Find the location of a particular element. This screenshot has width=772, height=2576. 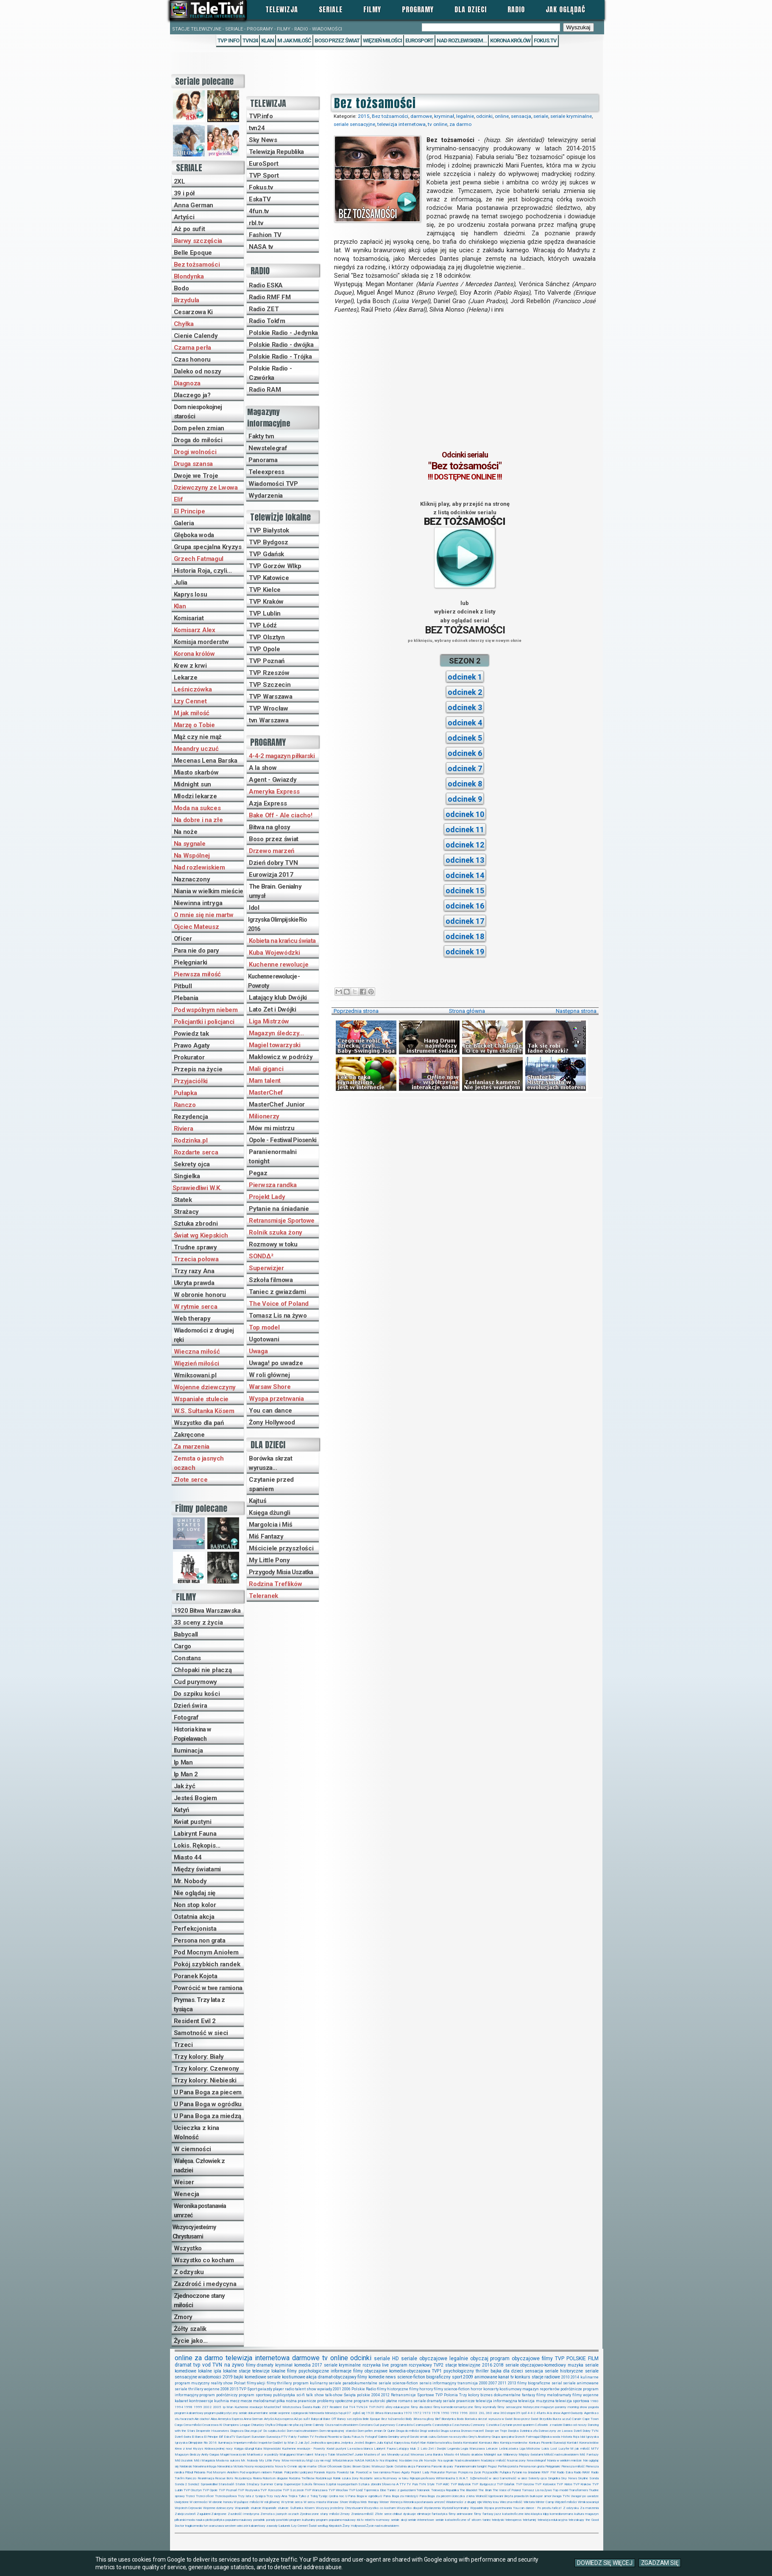

telewizja edukacyjna is located at coordinates (553, 2520).